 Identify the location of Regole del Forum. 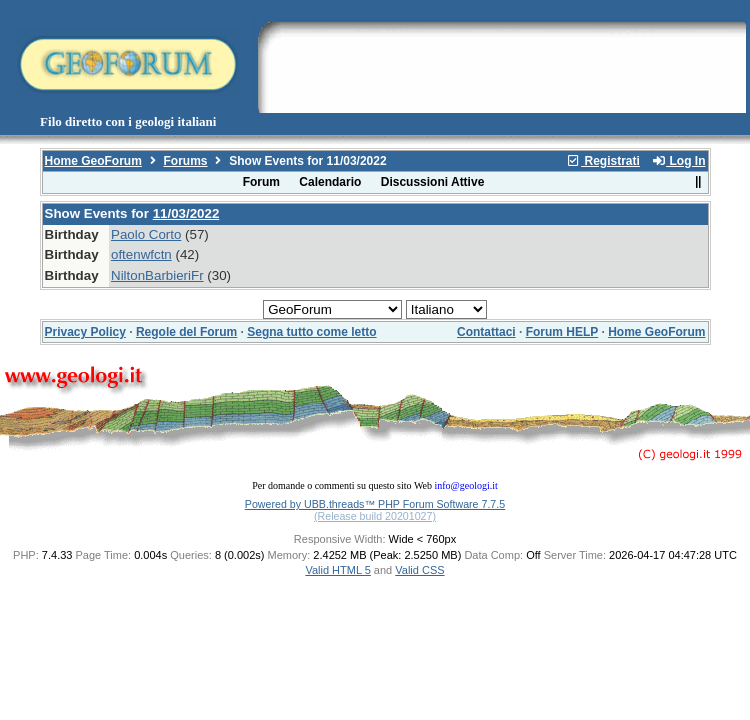
(186, 332).